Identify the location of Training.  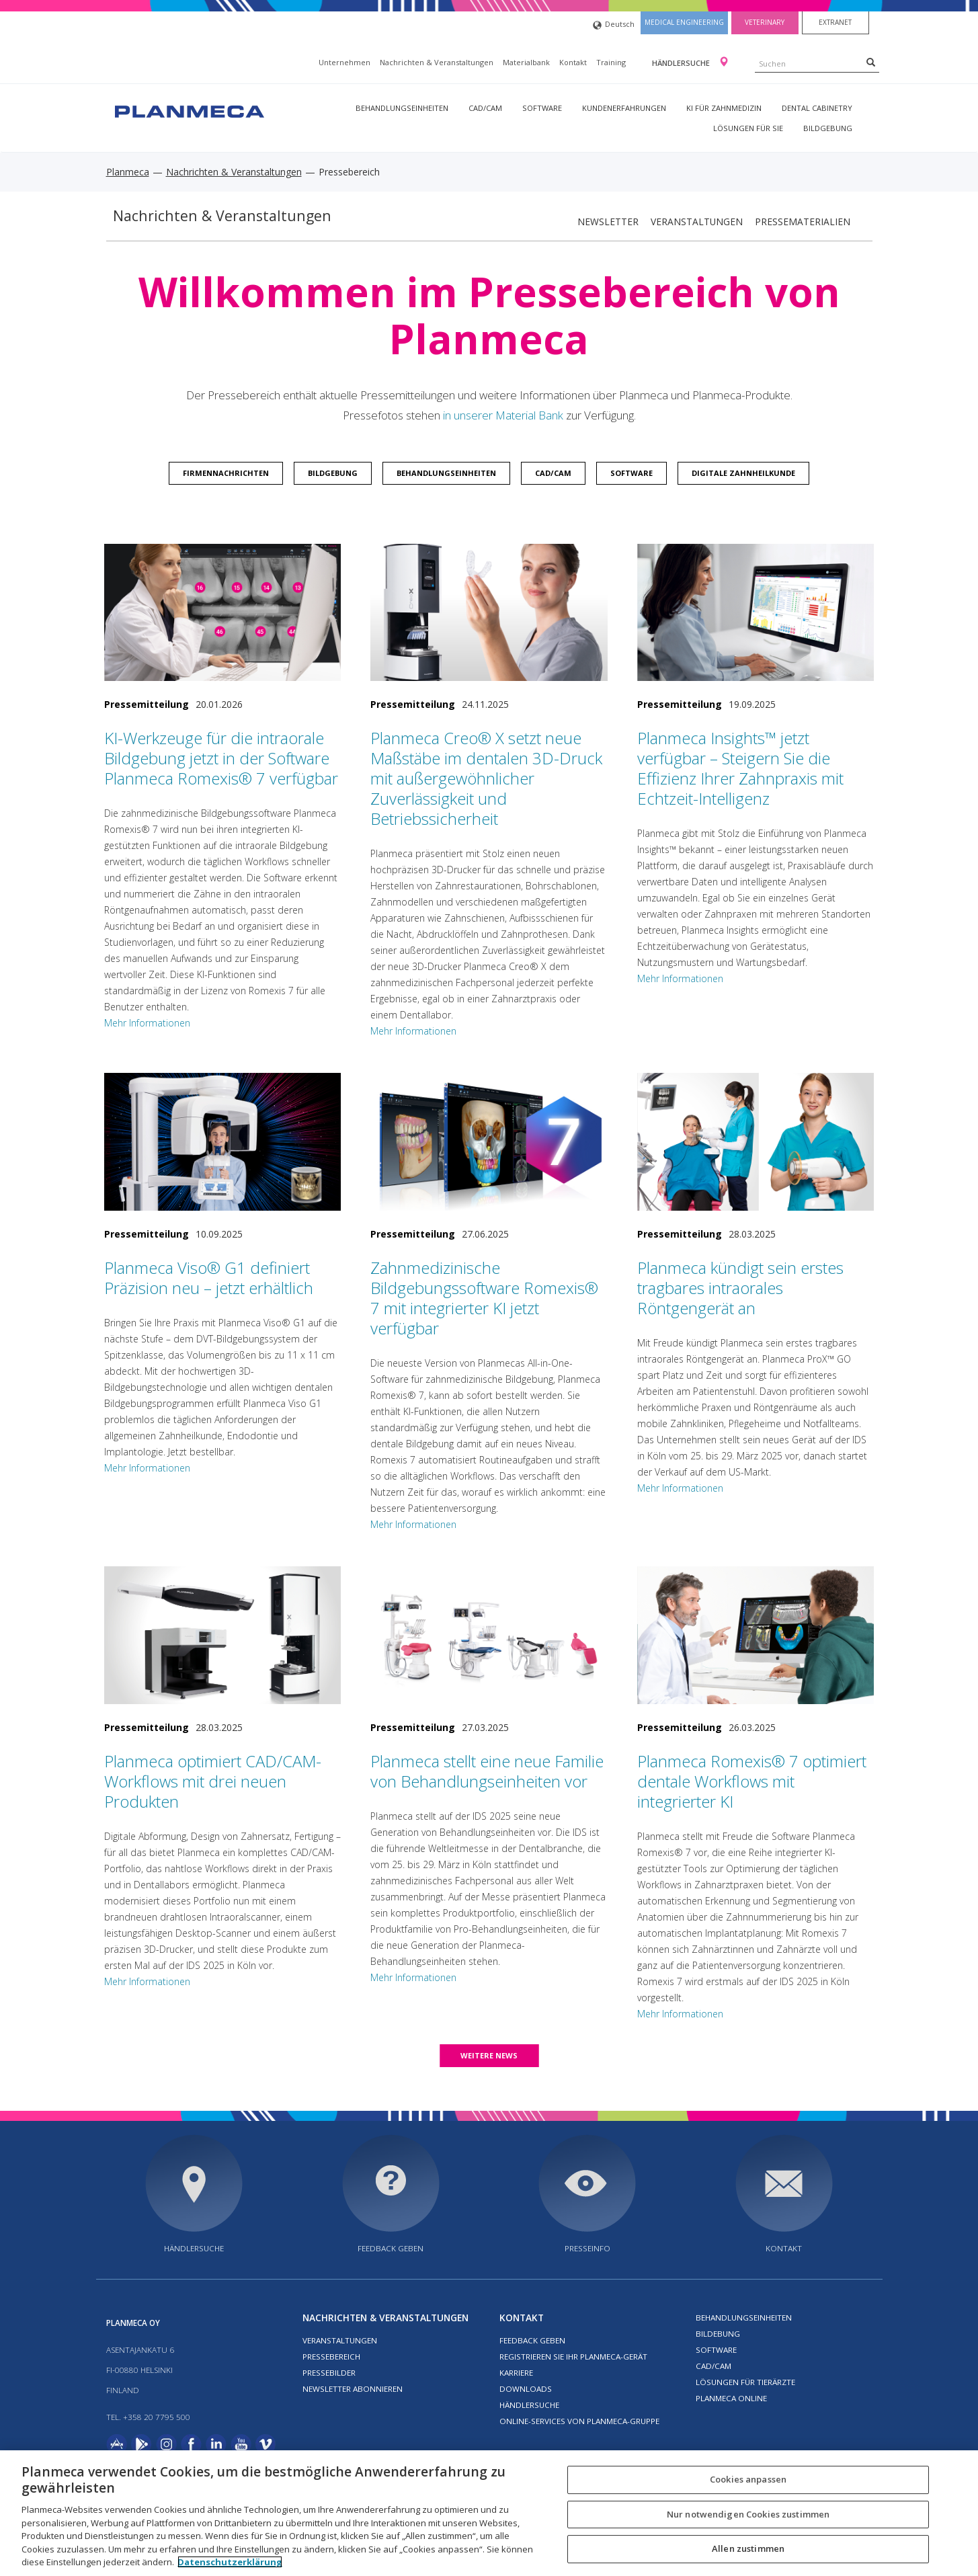
(611, 62).